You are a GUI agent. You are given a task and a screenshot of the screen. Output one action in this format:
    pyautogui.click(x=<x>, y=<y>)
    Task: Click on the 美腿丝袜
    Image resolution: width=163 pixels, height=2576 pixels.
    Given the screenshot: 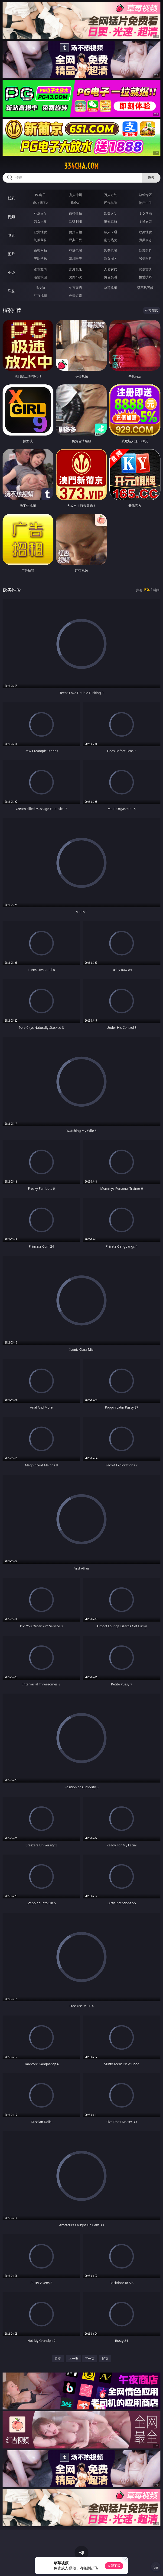 What is the action you would take?
    pyautogui.click(x=40, y=258)
    